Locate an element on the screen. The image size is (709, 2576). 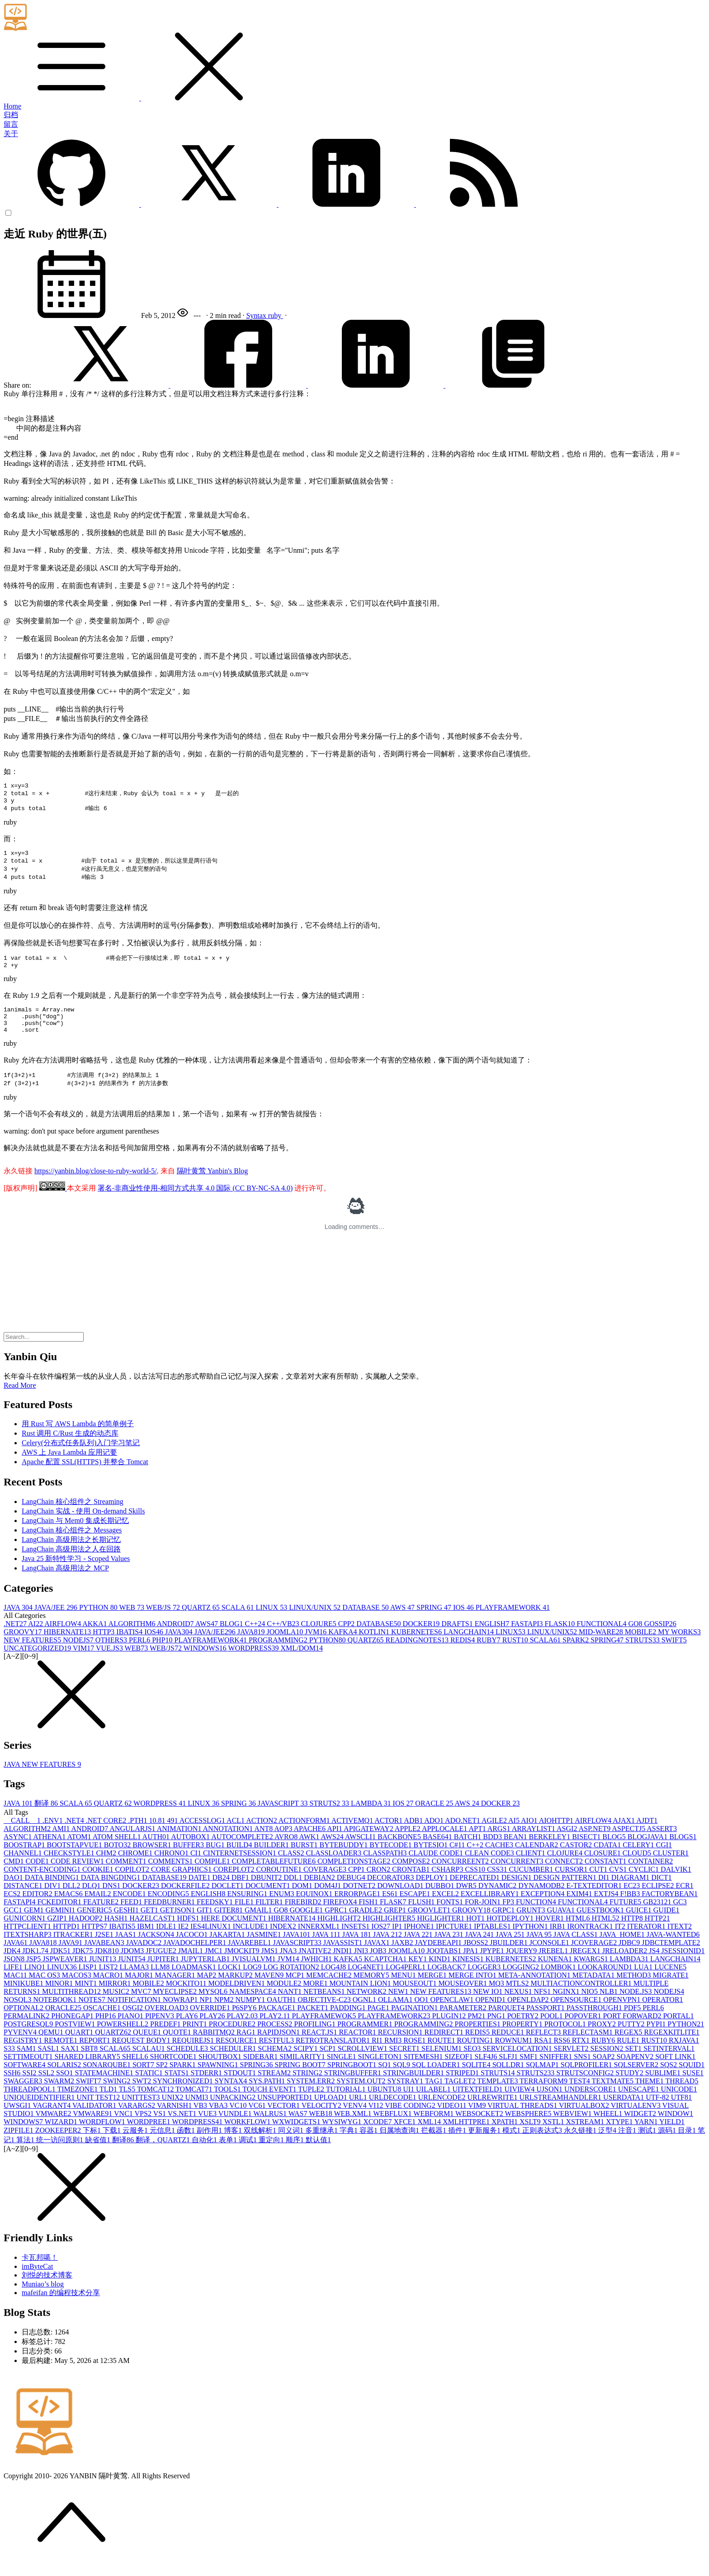
REMOTE is located at coordinates (61, 2055).